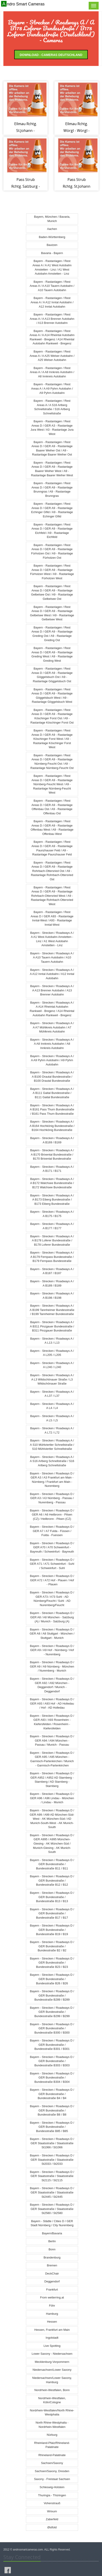  Describe the element at coordinates (52, 428) in the screenshot. I see `Bayern - Rastanlagen / Rest Areas D / GER A3 - Rastanlage Jura West / A3 - Rastanlage Jura West` at that location.